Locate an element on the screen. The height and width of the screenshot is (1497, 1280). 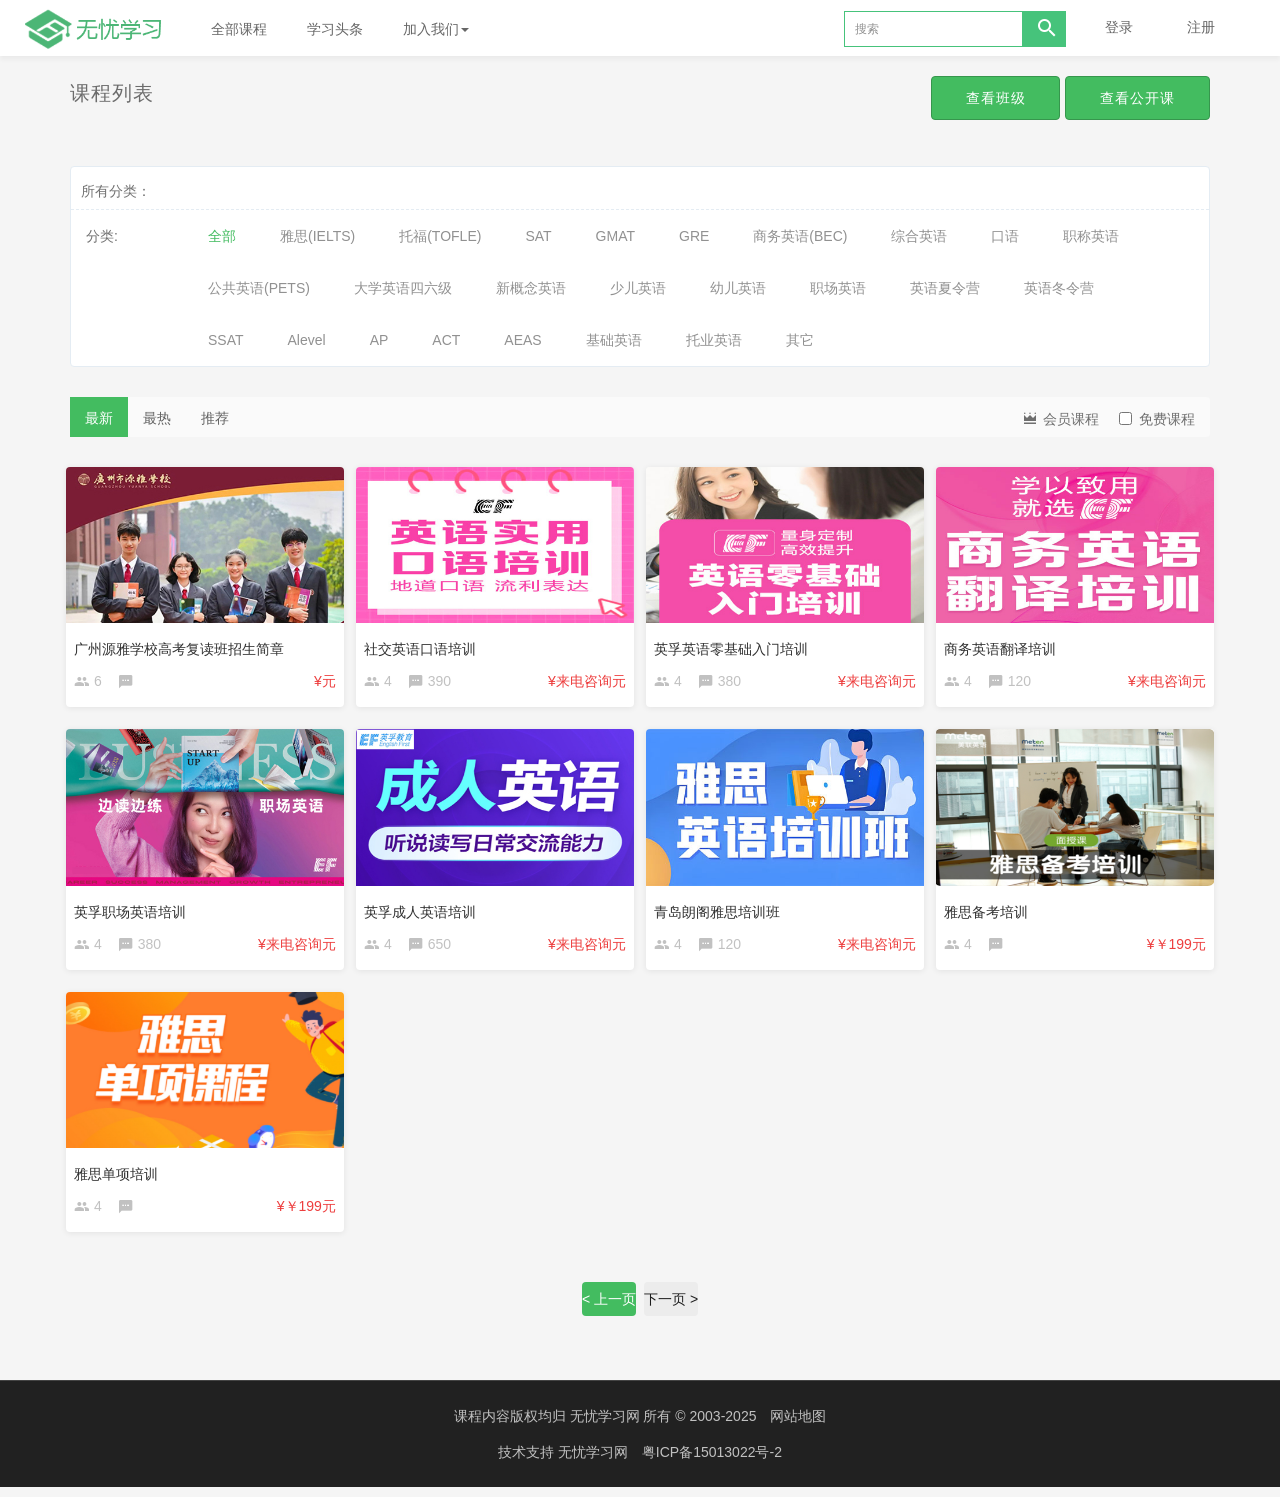
雅思(IELTS) is located at coordinates (317, 236).